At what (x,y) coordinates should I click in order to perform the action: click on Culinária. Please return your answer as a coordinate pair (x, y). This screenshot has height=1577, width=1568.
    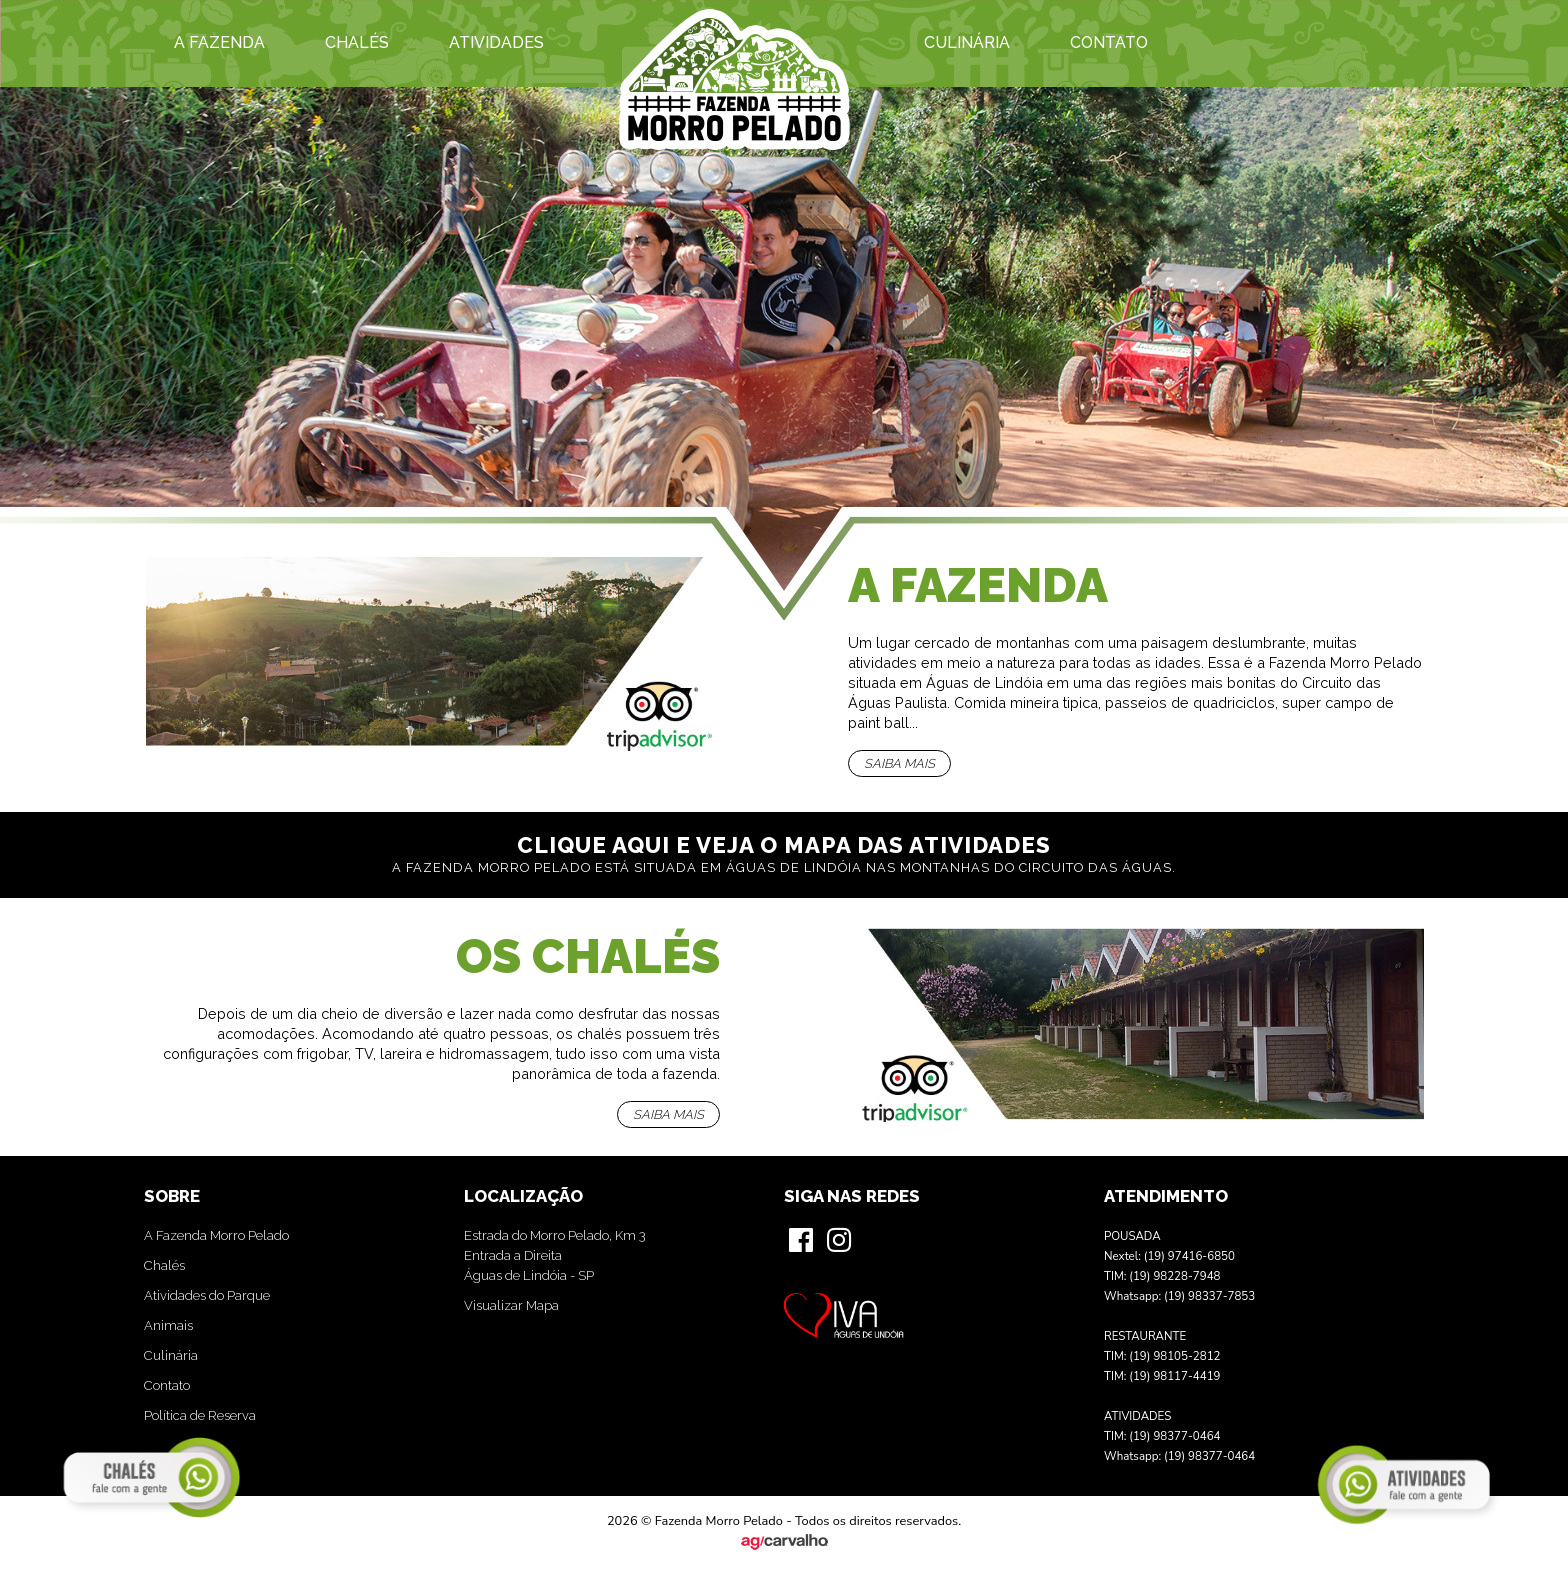
    Looking at the image, I should click on (967, 42).